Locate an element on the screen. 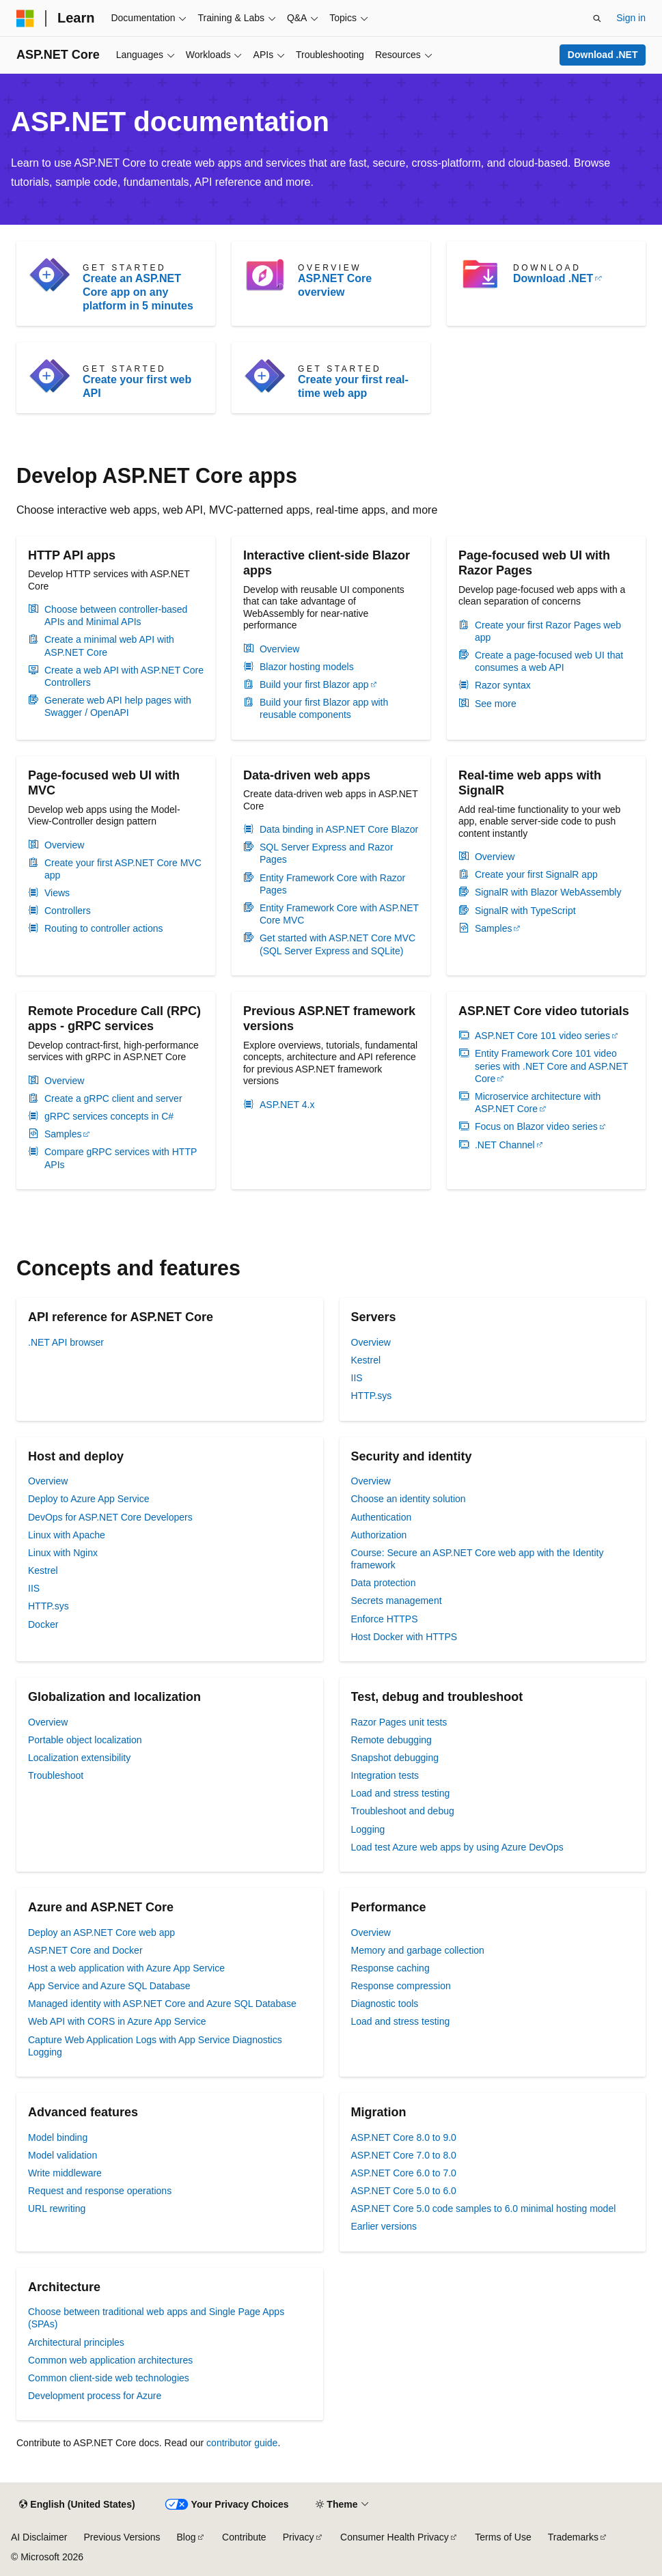 This screenshot has width=662, height=2576. .NET Channel is located at coordinates (505, 1144).